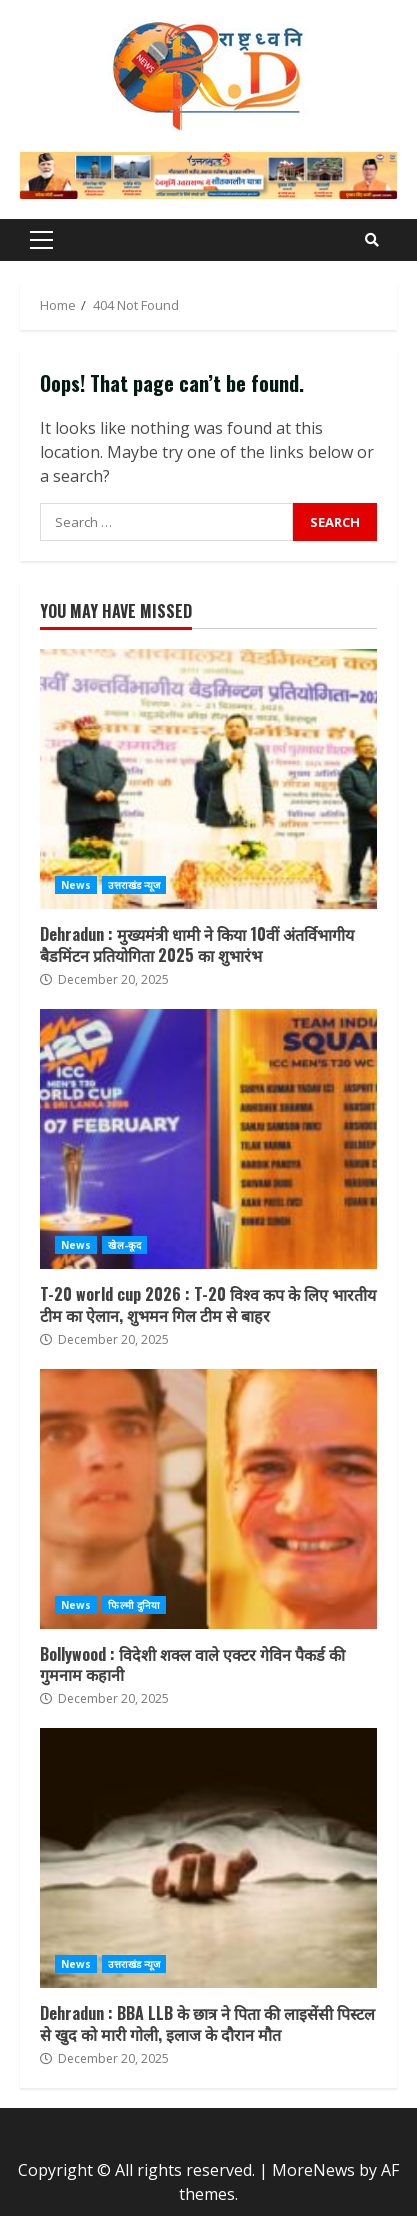 Image resolution: width=417 pixels, height=2216 pixels. Describe the element at coordinates (76, 885) in the screenshot. I see `News` at that location.